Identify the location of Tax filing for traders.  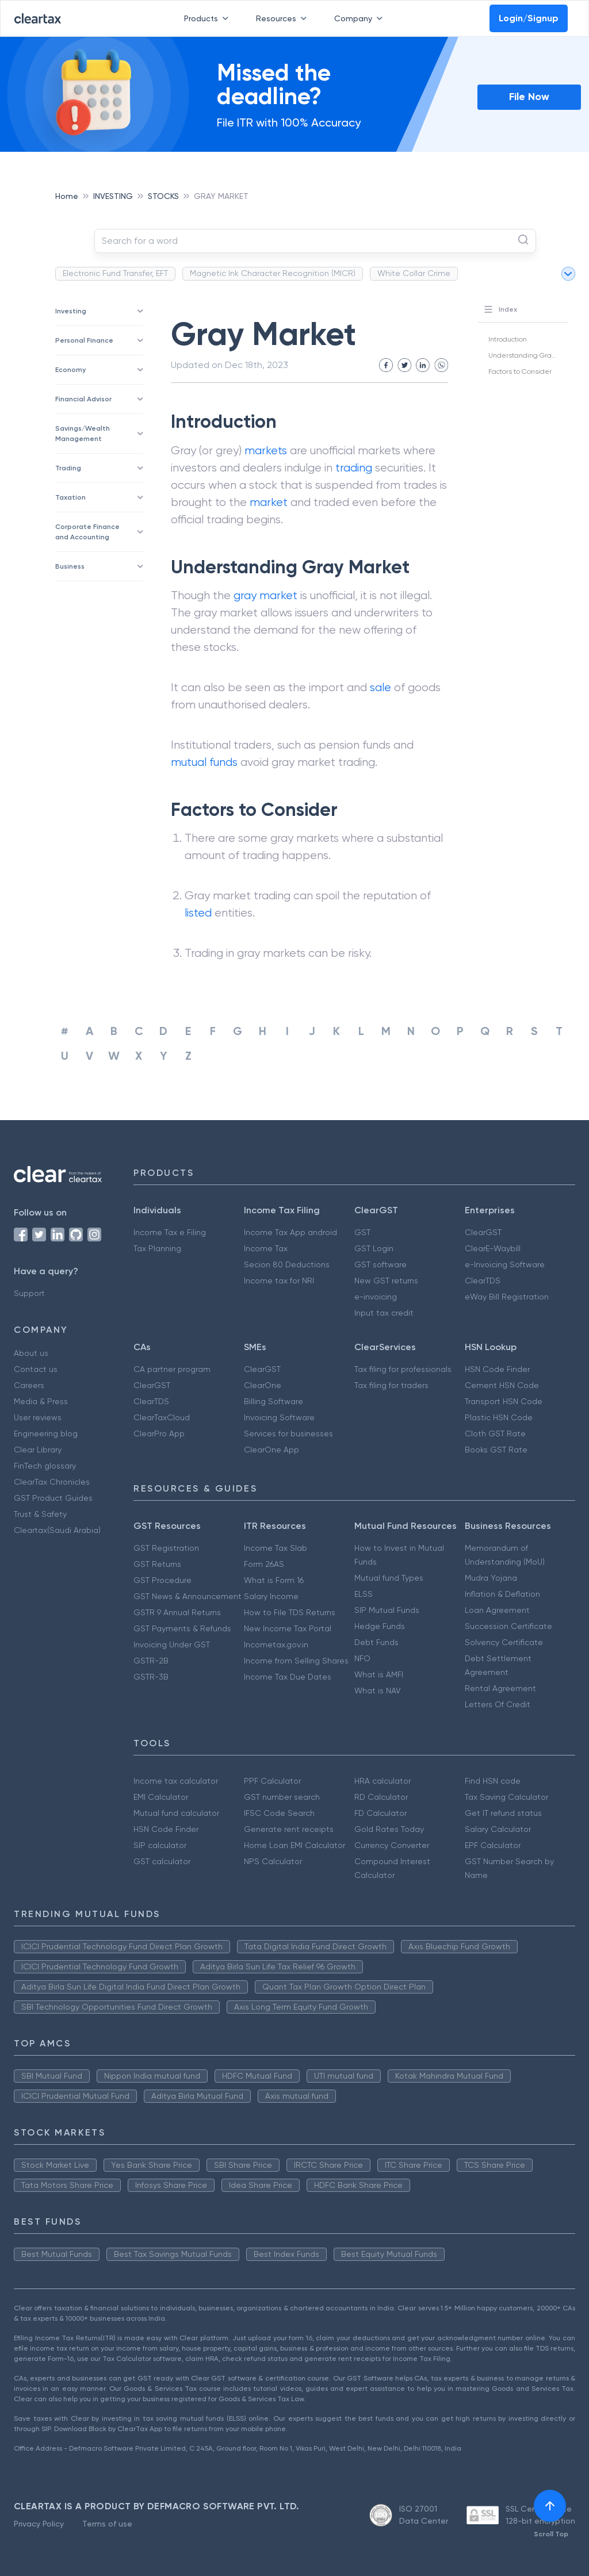
(391, 1385).